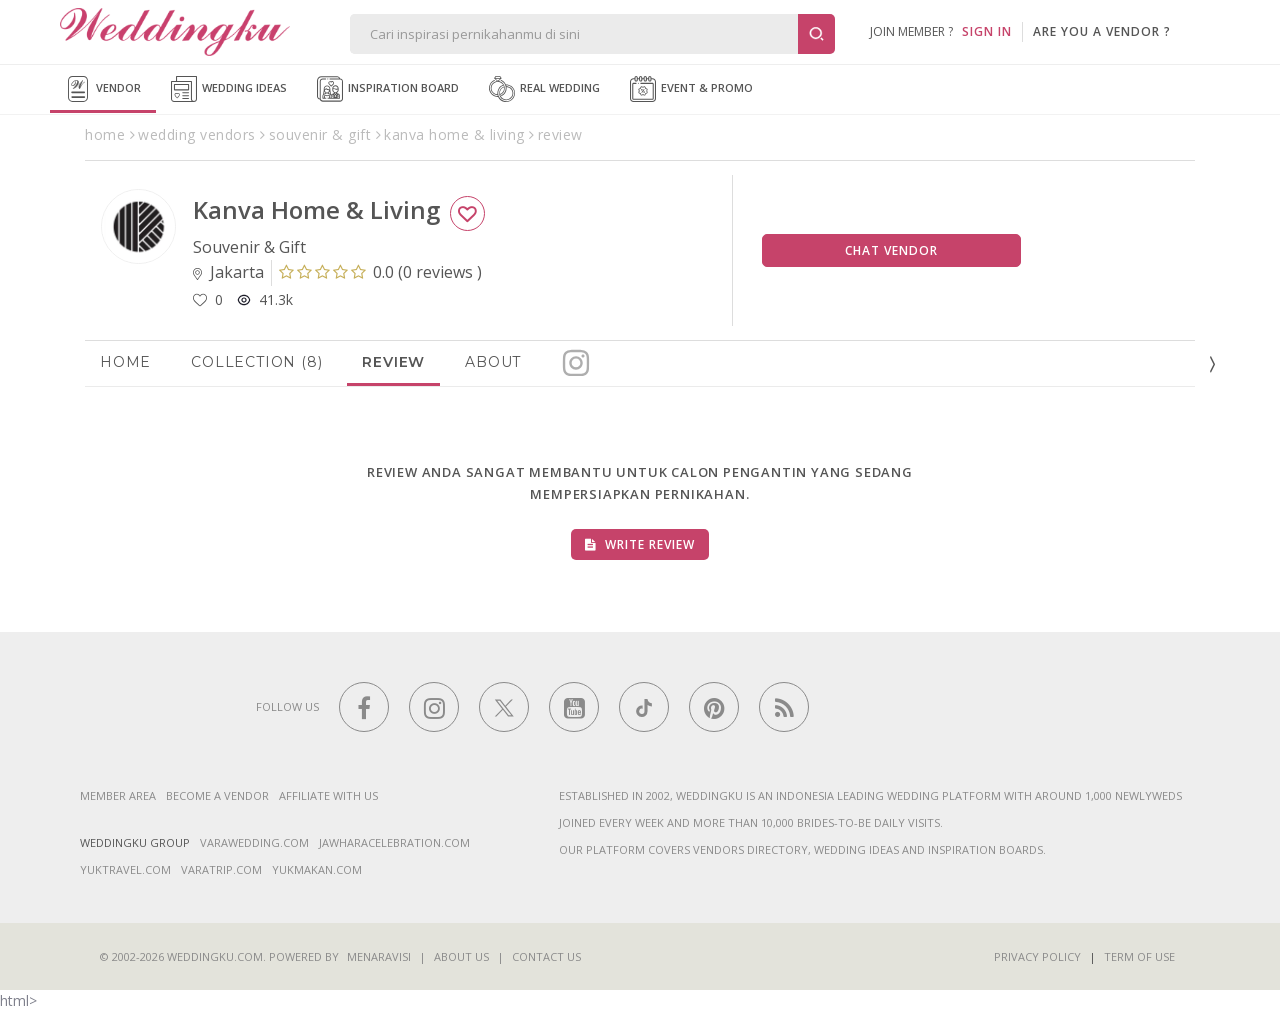 The image size is (1280, 1012). I want to click on Term of Use, so click(1139, 956).